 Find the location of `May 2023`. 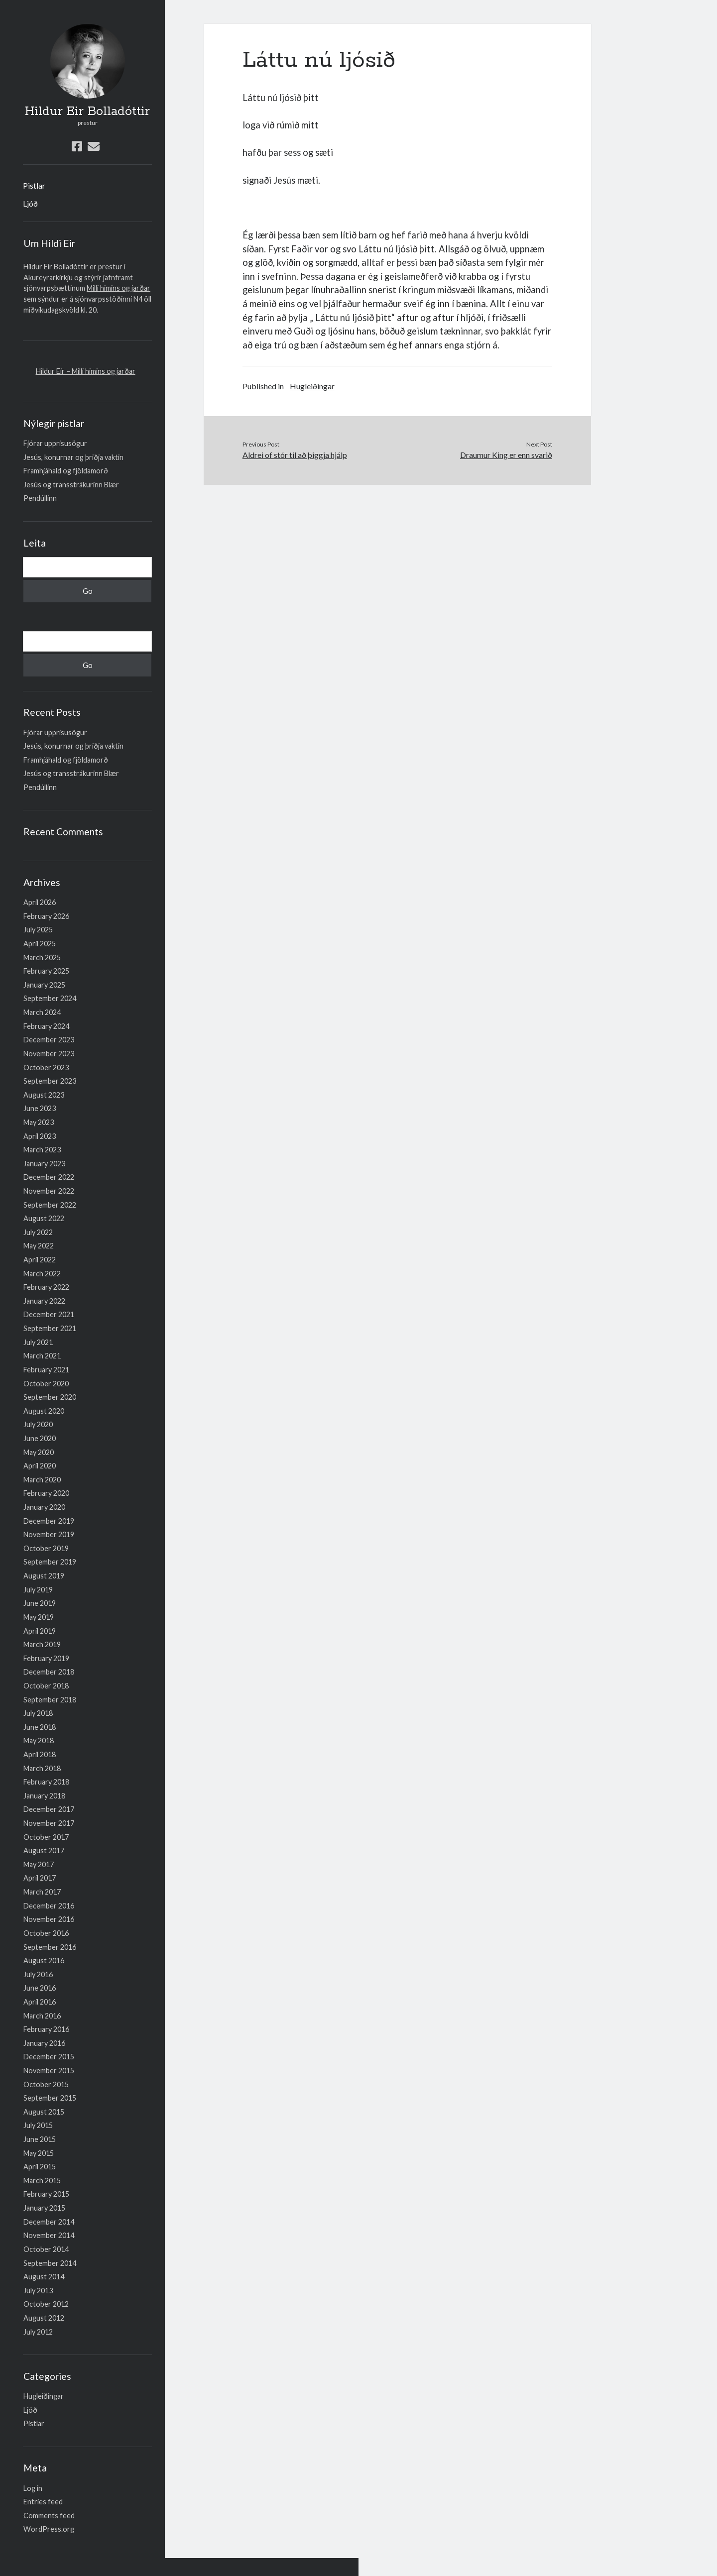

May 2023 is located at coordinates (38, 1122).